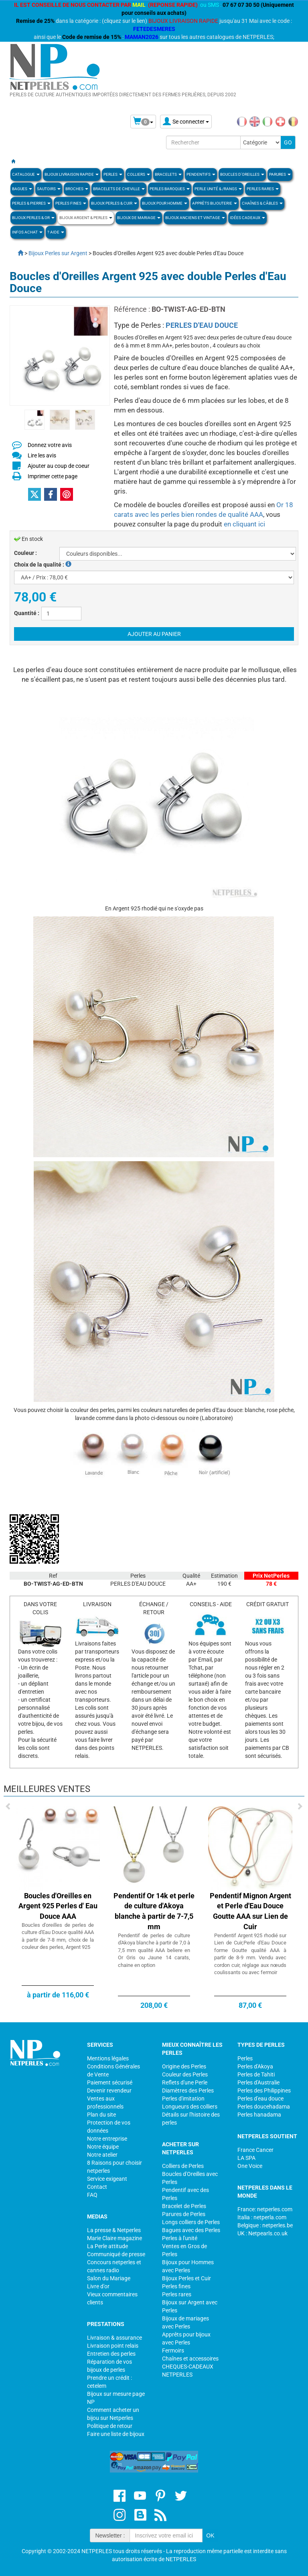  I want to click on Bijoux Perles & Or [button], so click(33, 217).